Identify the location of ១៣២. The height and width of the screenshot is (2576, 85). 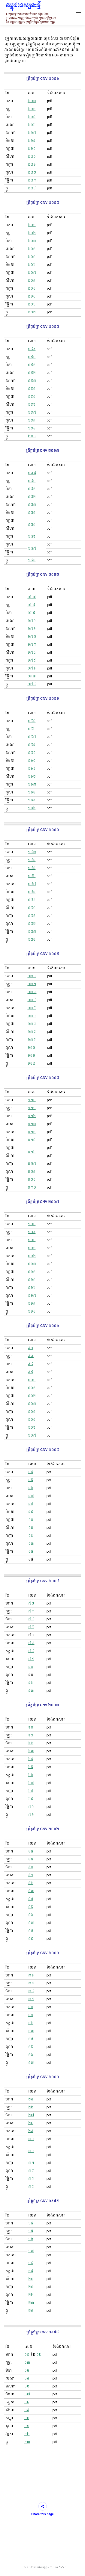
(31, 984).